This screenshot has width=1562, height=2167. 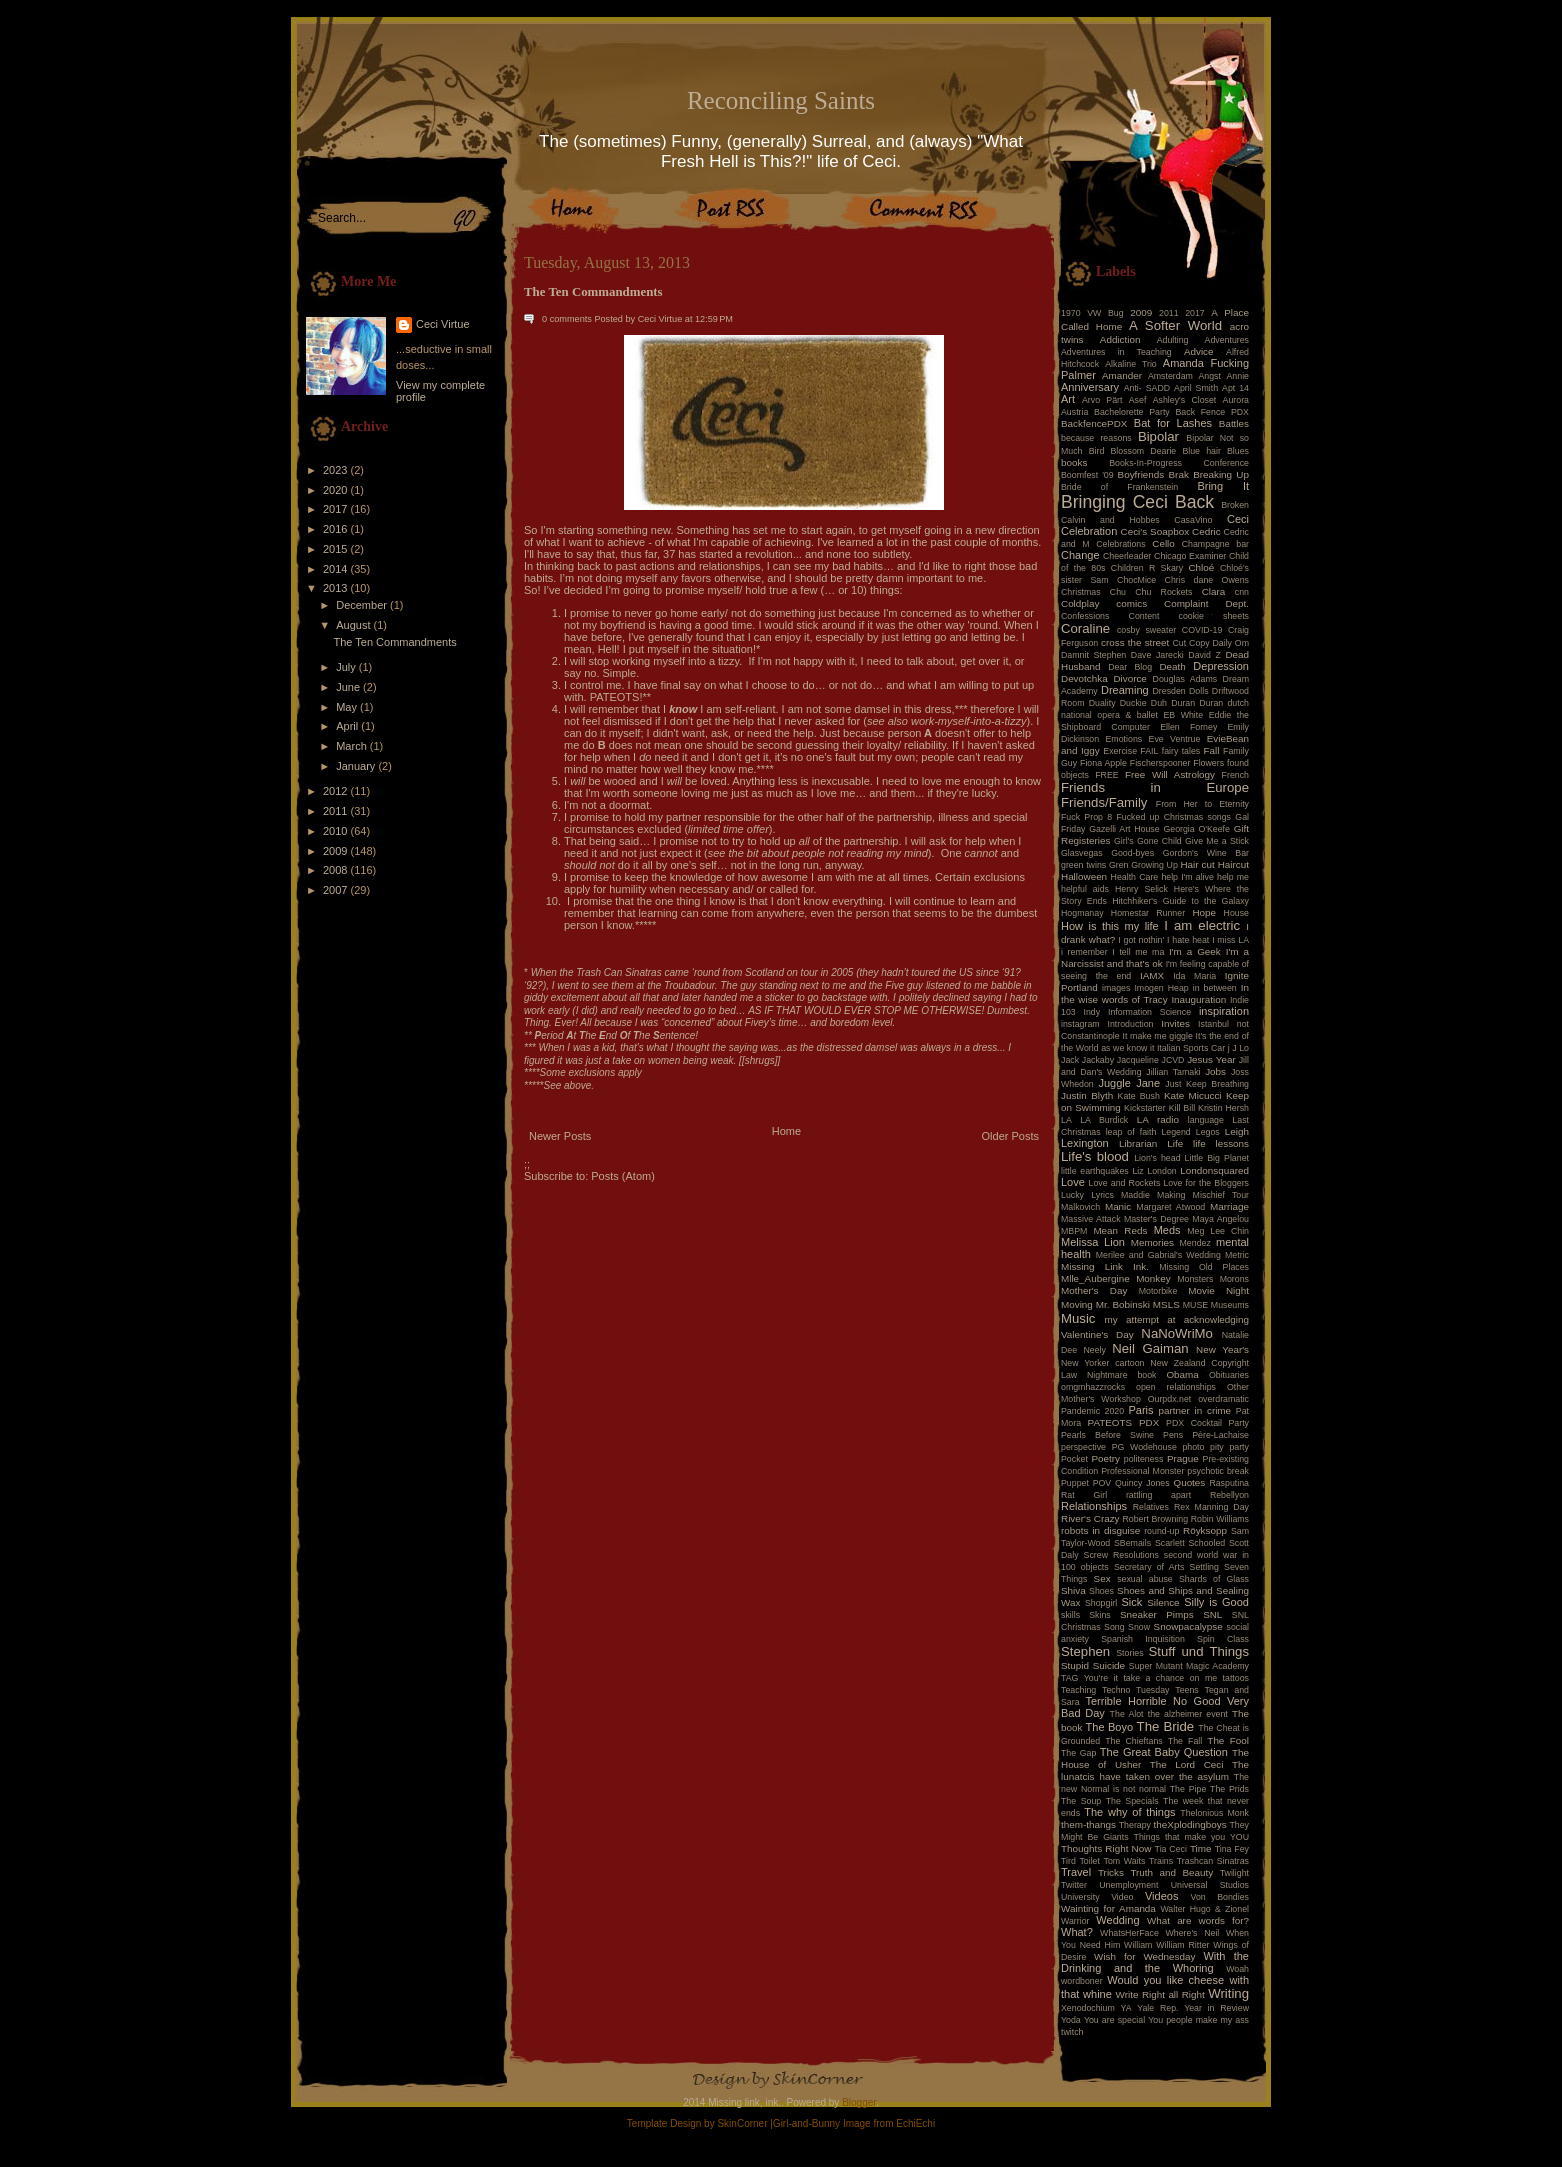 I want to click on David Z, so click(x=1204, y=655).